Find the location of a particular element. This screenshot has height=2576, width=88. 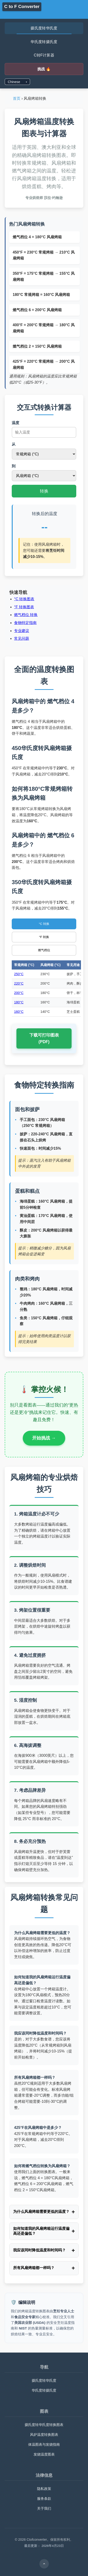

服务条款 is located at coordinates (44, 2498).